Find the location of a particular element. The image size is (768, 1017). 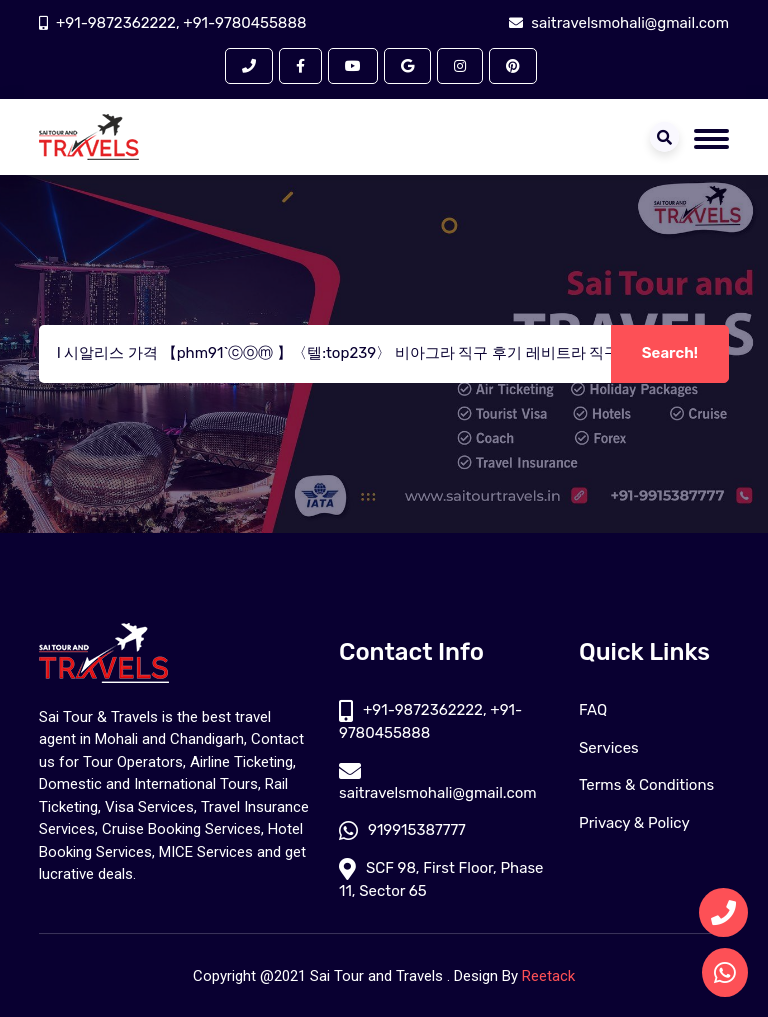

Terms & Conditions is located at coordinates (646, 785).